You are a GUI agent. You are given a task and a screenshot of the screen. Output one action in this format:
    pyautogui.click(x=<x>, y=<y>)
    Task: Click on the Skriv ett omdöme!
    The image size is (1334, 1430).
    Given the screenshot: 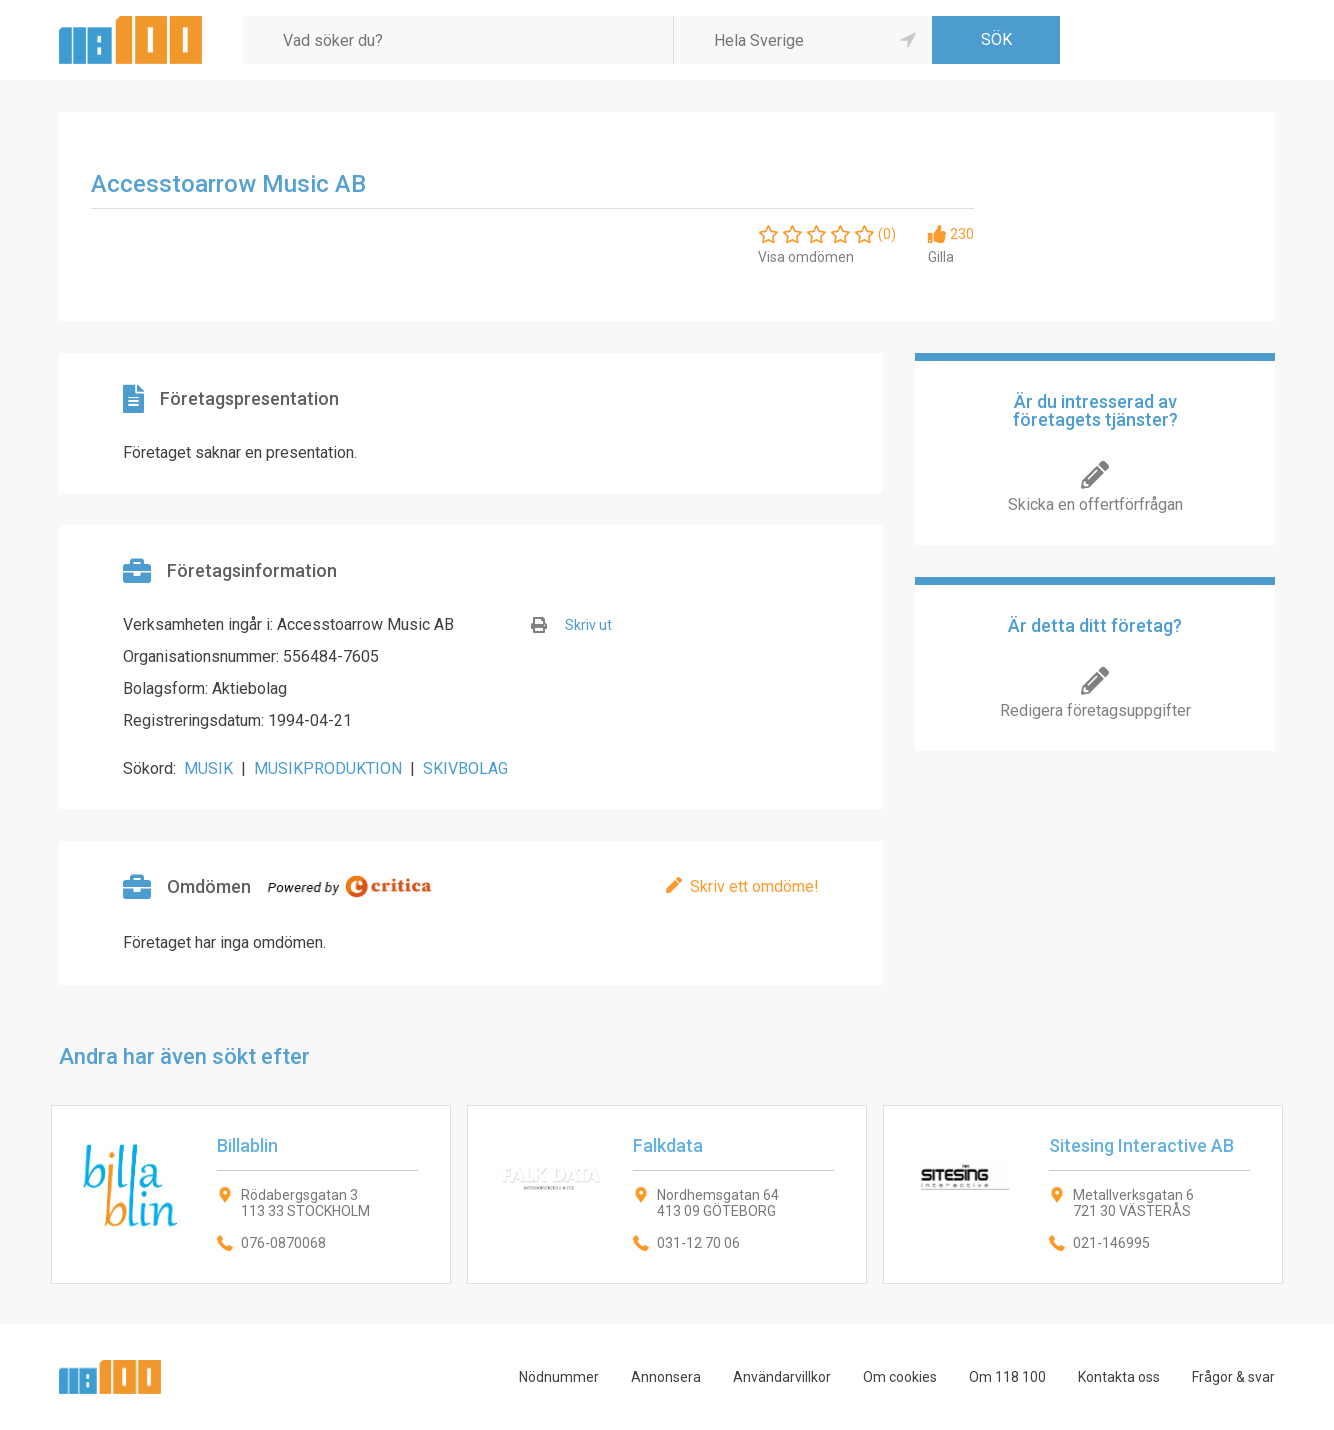 What is the action you would take?
    pyautogui.click(x=754, y=886)
    